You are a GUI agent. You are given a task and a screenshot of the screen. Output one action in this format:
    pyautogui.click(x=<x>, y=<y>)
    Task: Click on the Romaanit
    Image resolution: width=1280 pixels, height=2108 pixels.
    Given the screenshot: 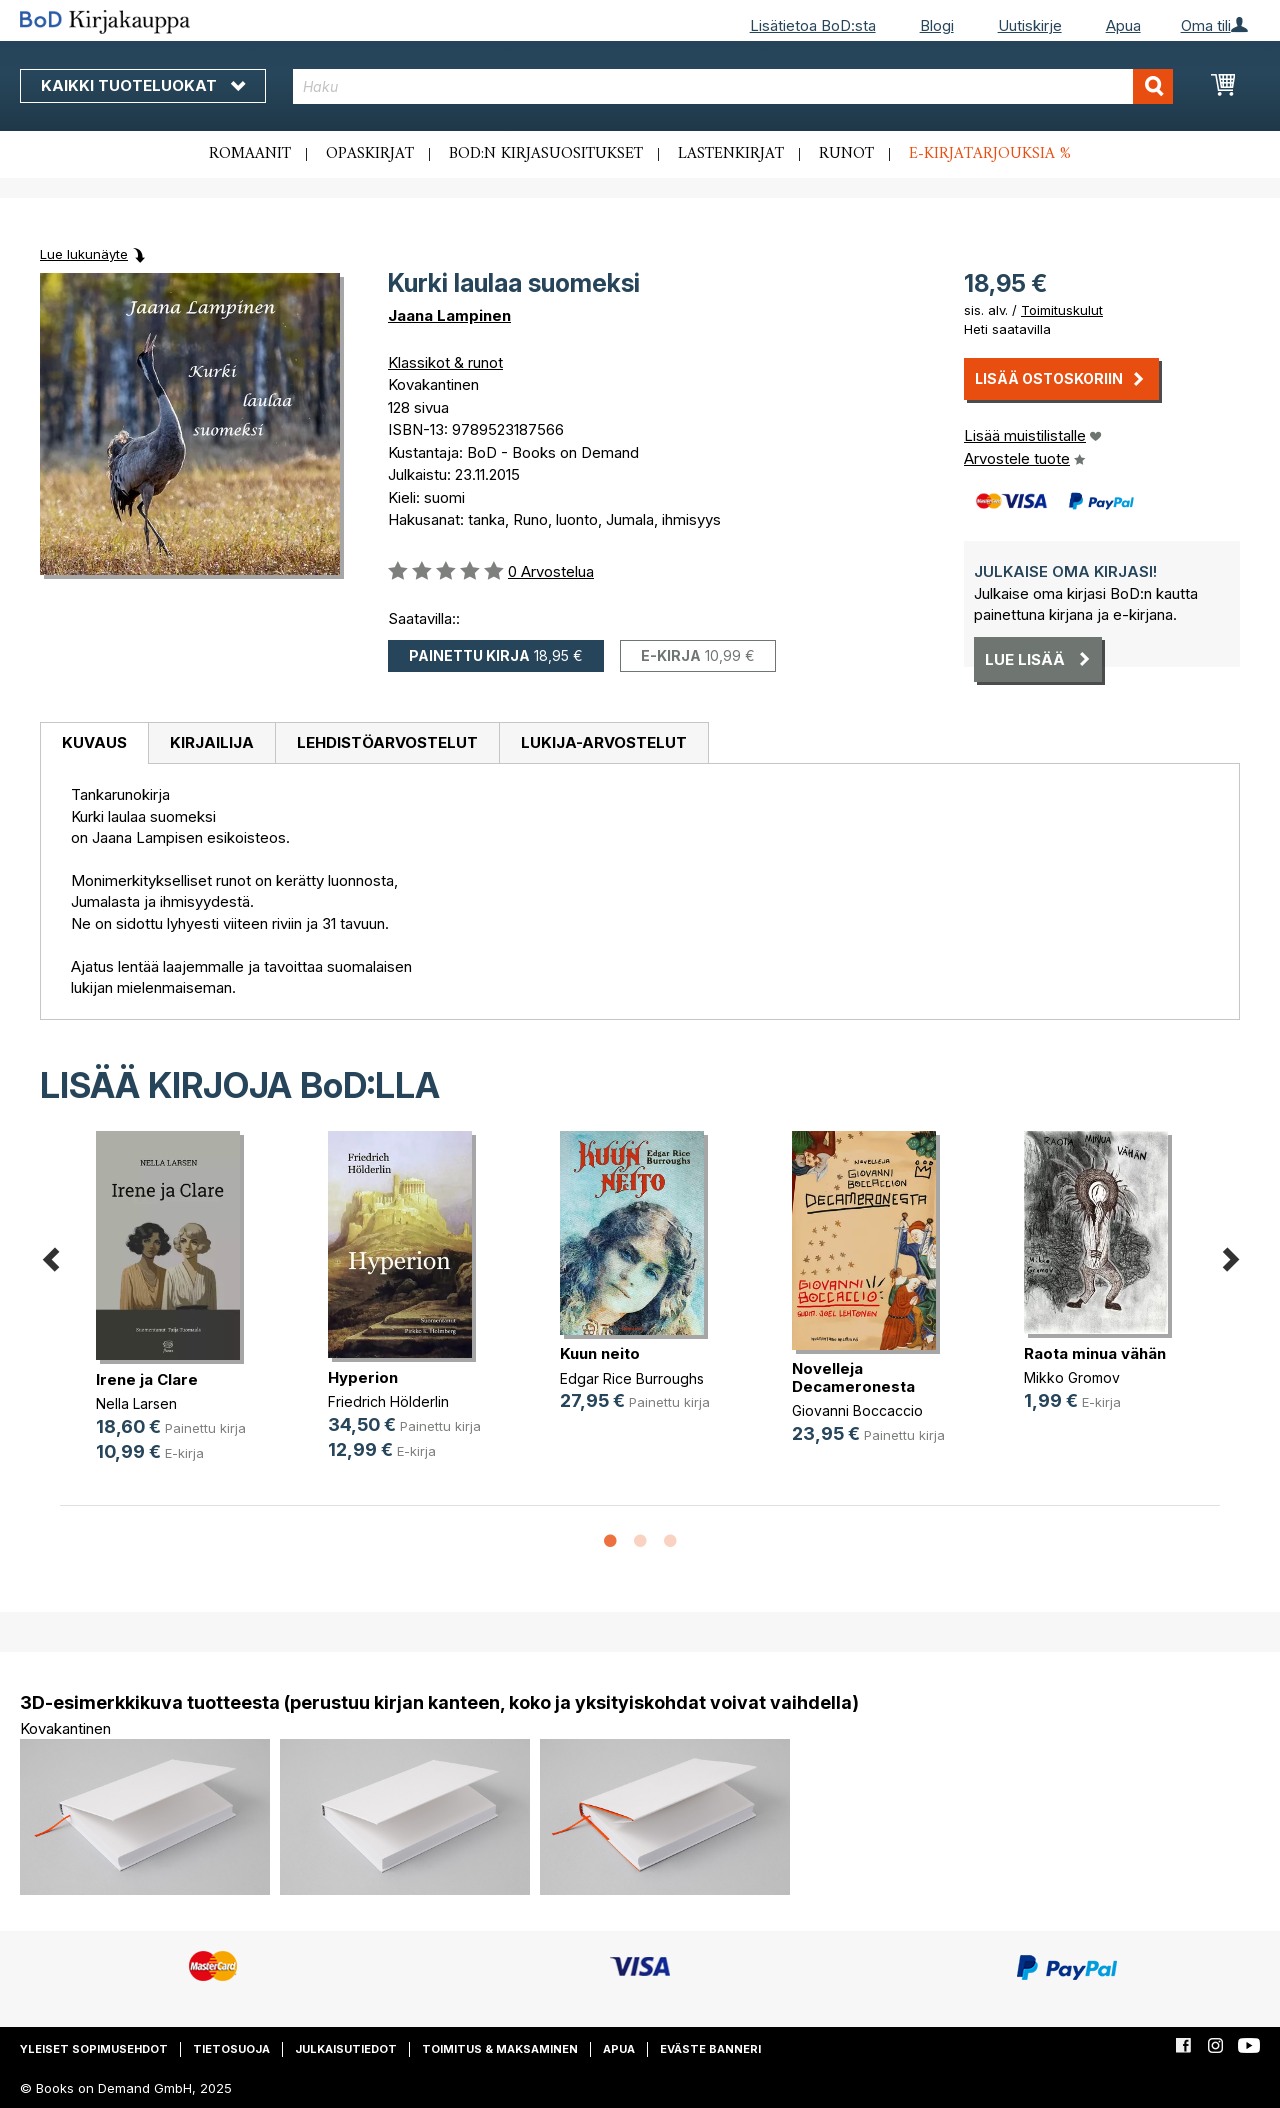 What is the action you would take?
    pyautogui.click(x=250, y=154)
    